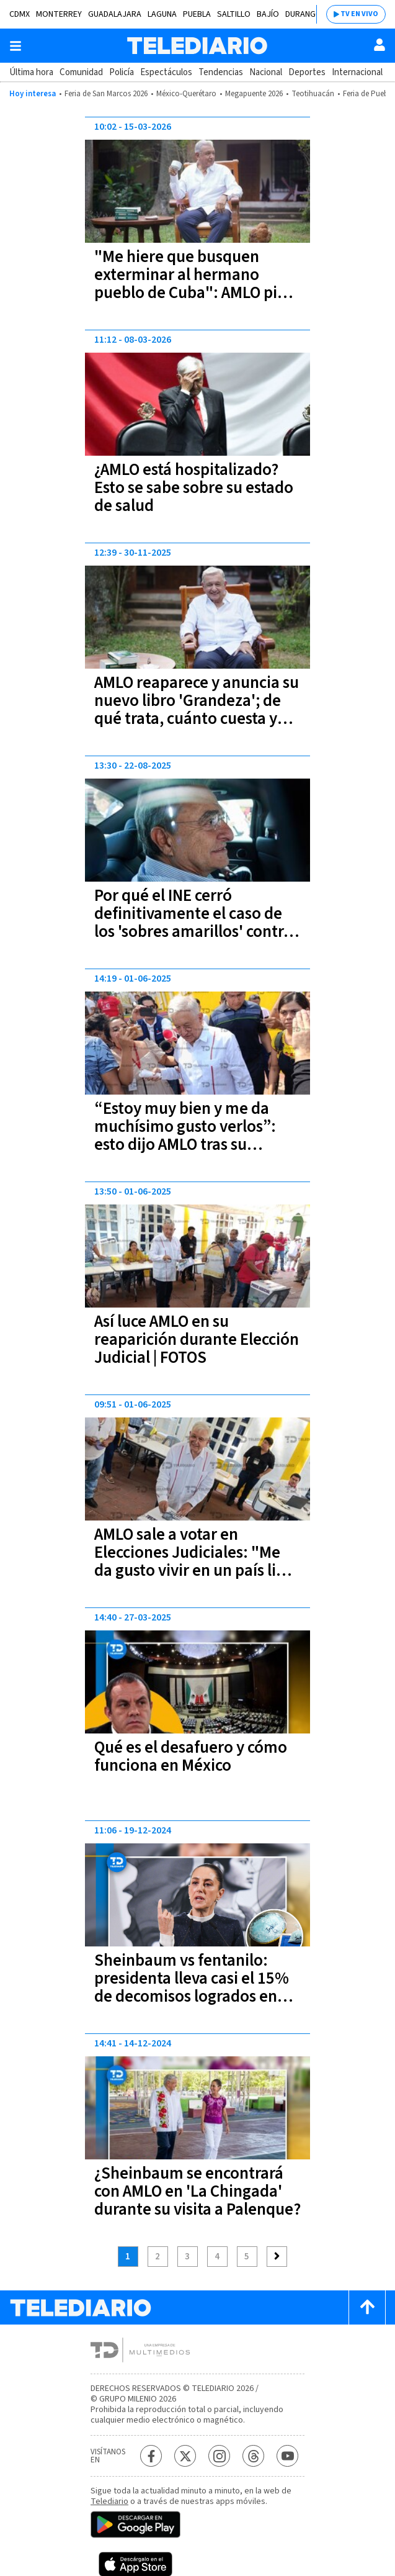  What do you see at coordinates (197, 14) in the screenshot?
I see `Puebla` at bounding box center [197, 14].